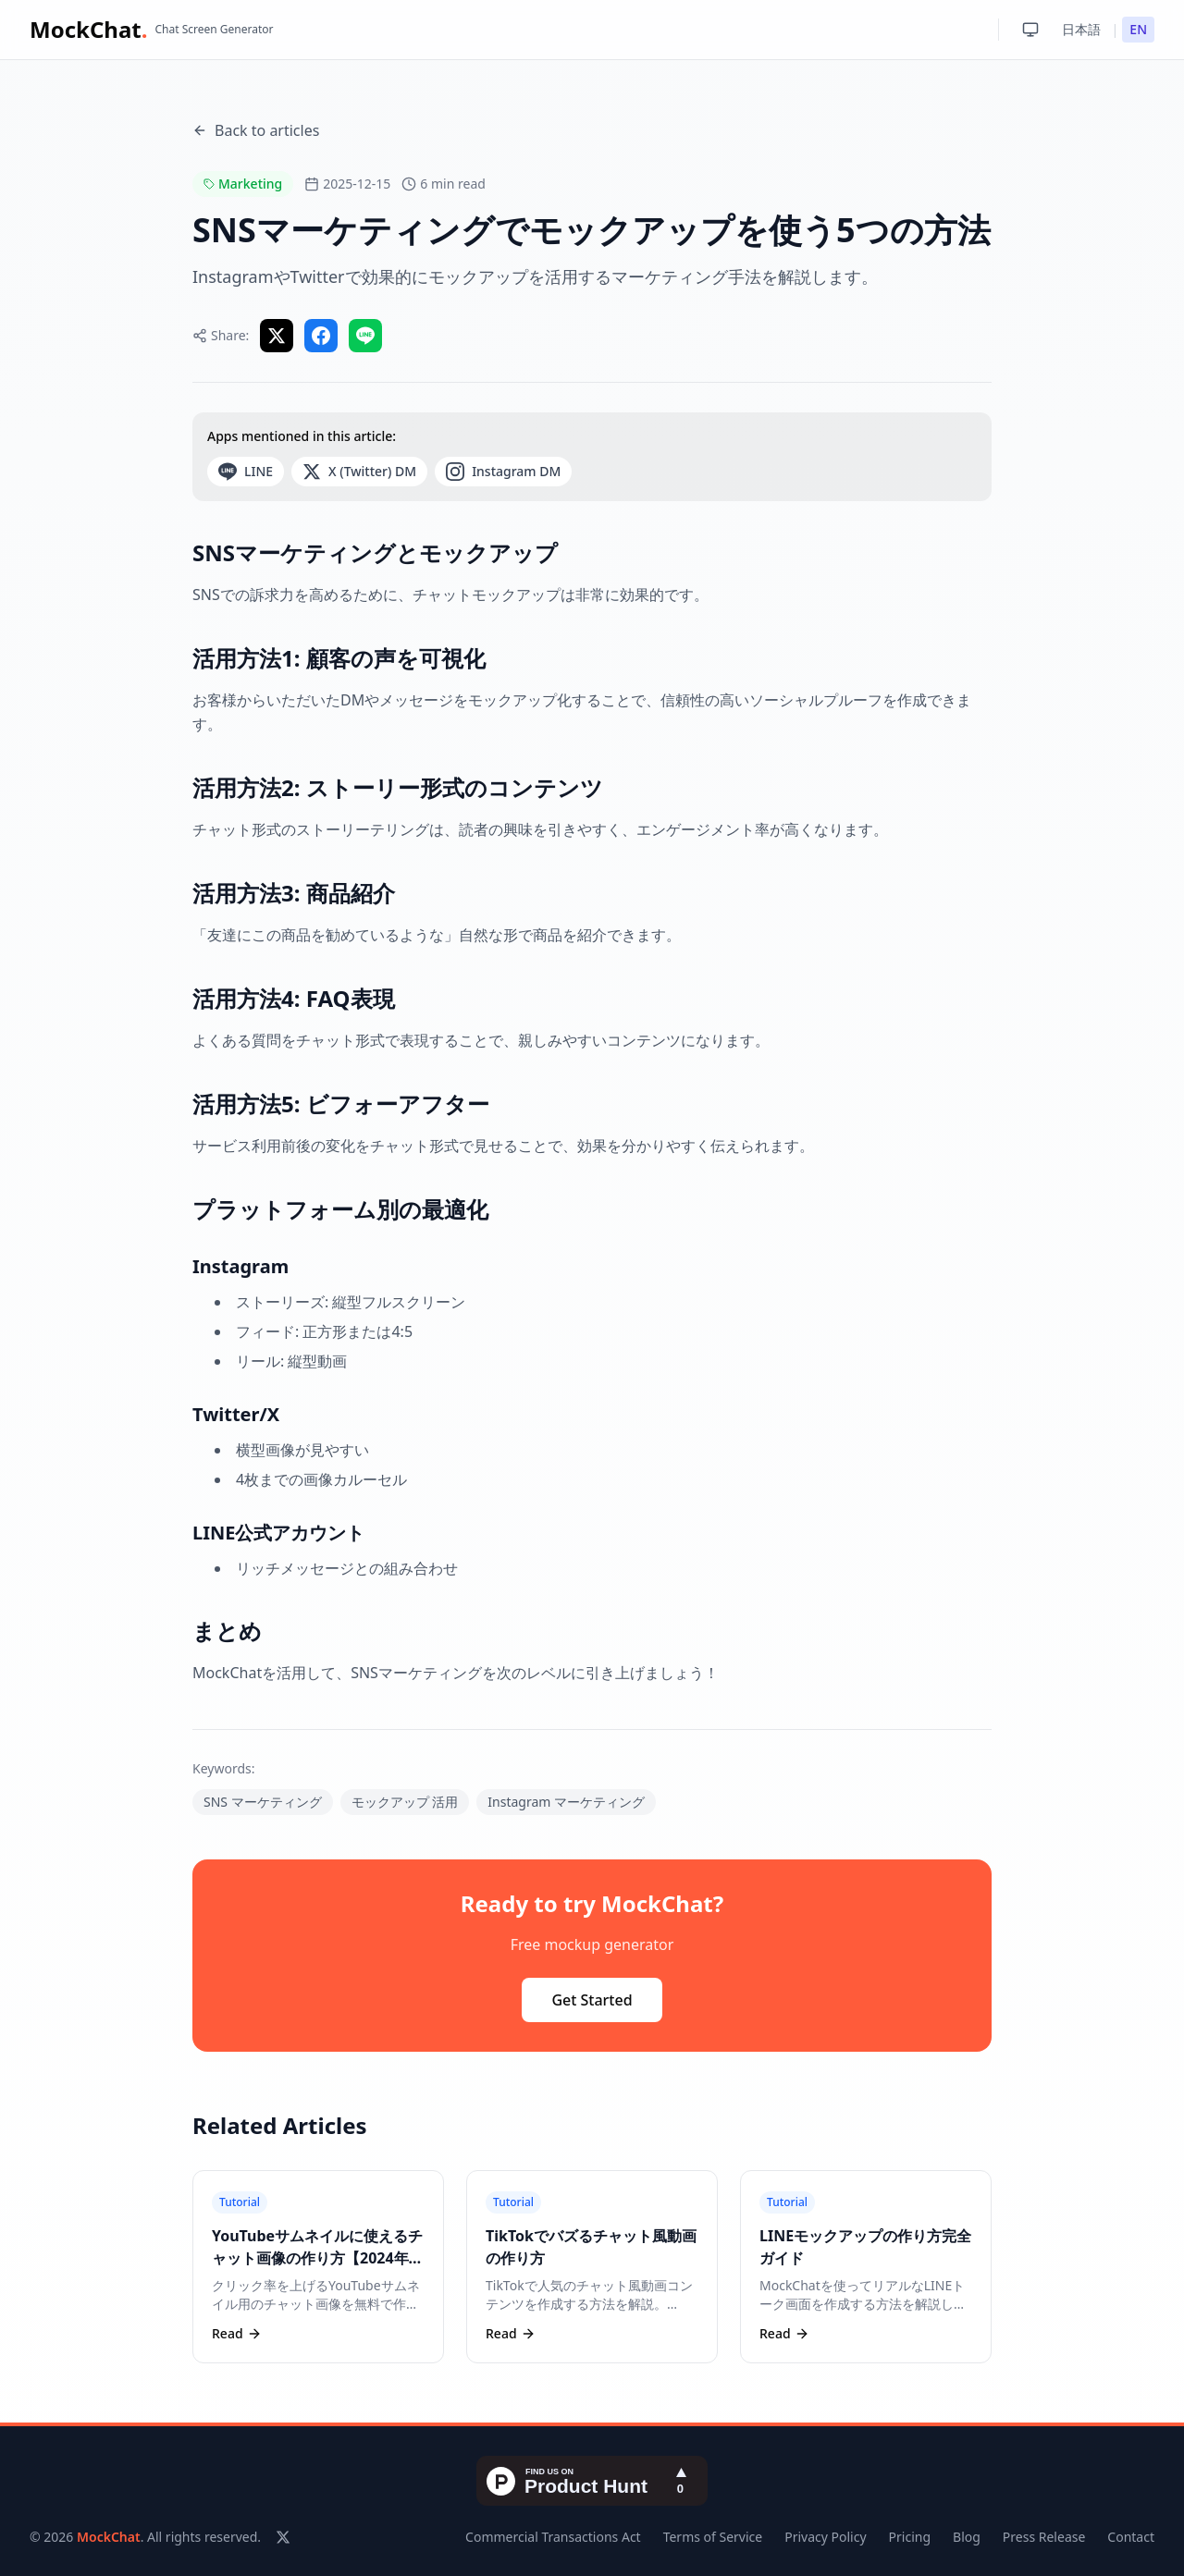 The image size is (1184, 2576). Describe the element at coordinates (1044, 2536) in the screenshot. I see `Press Release` at that location.